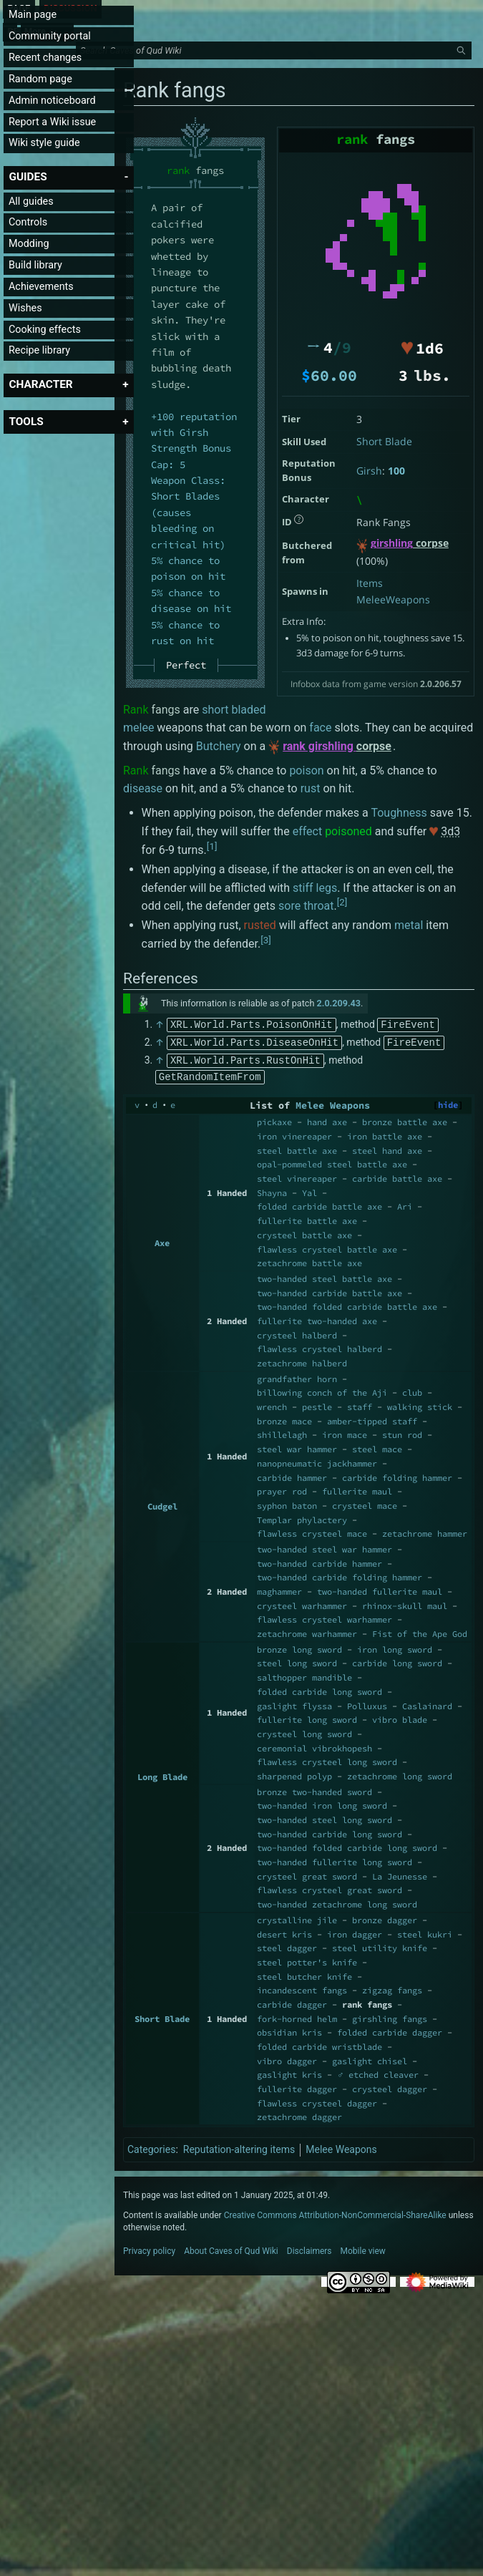 The image size is (483, 2576). What do you see at coordinates (317, 1460) in the screenshot?
I see `nanopneumatic jackhammer` at bounding box center [317, 1460].